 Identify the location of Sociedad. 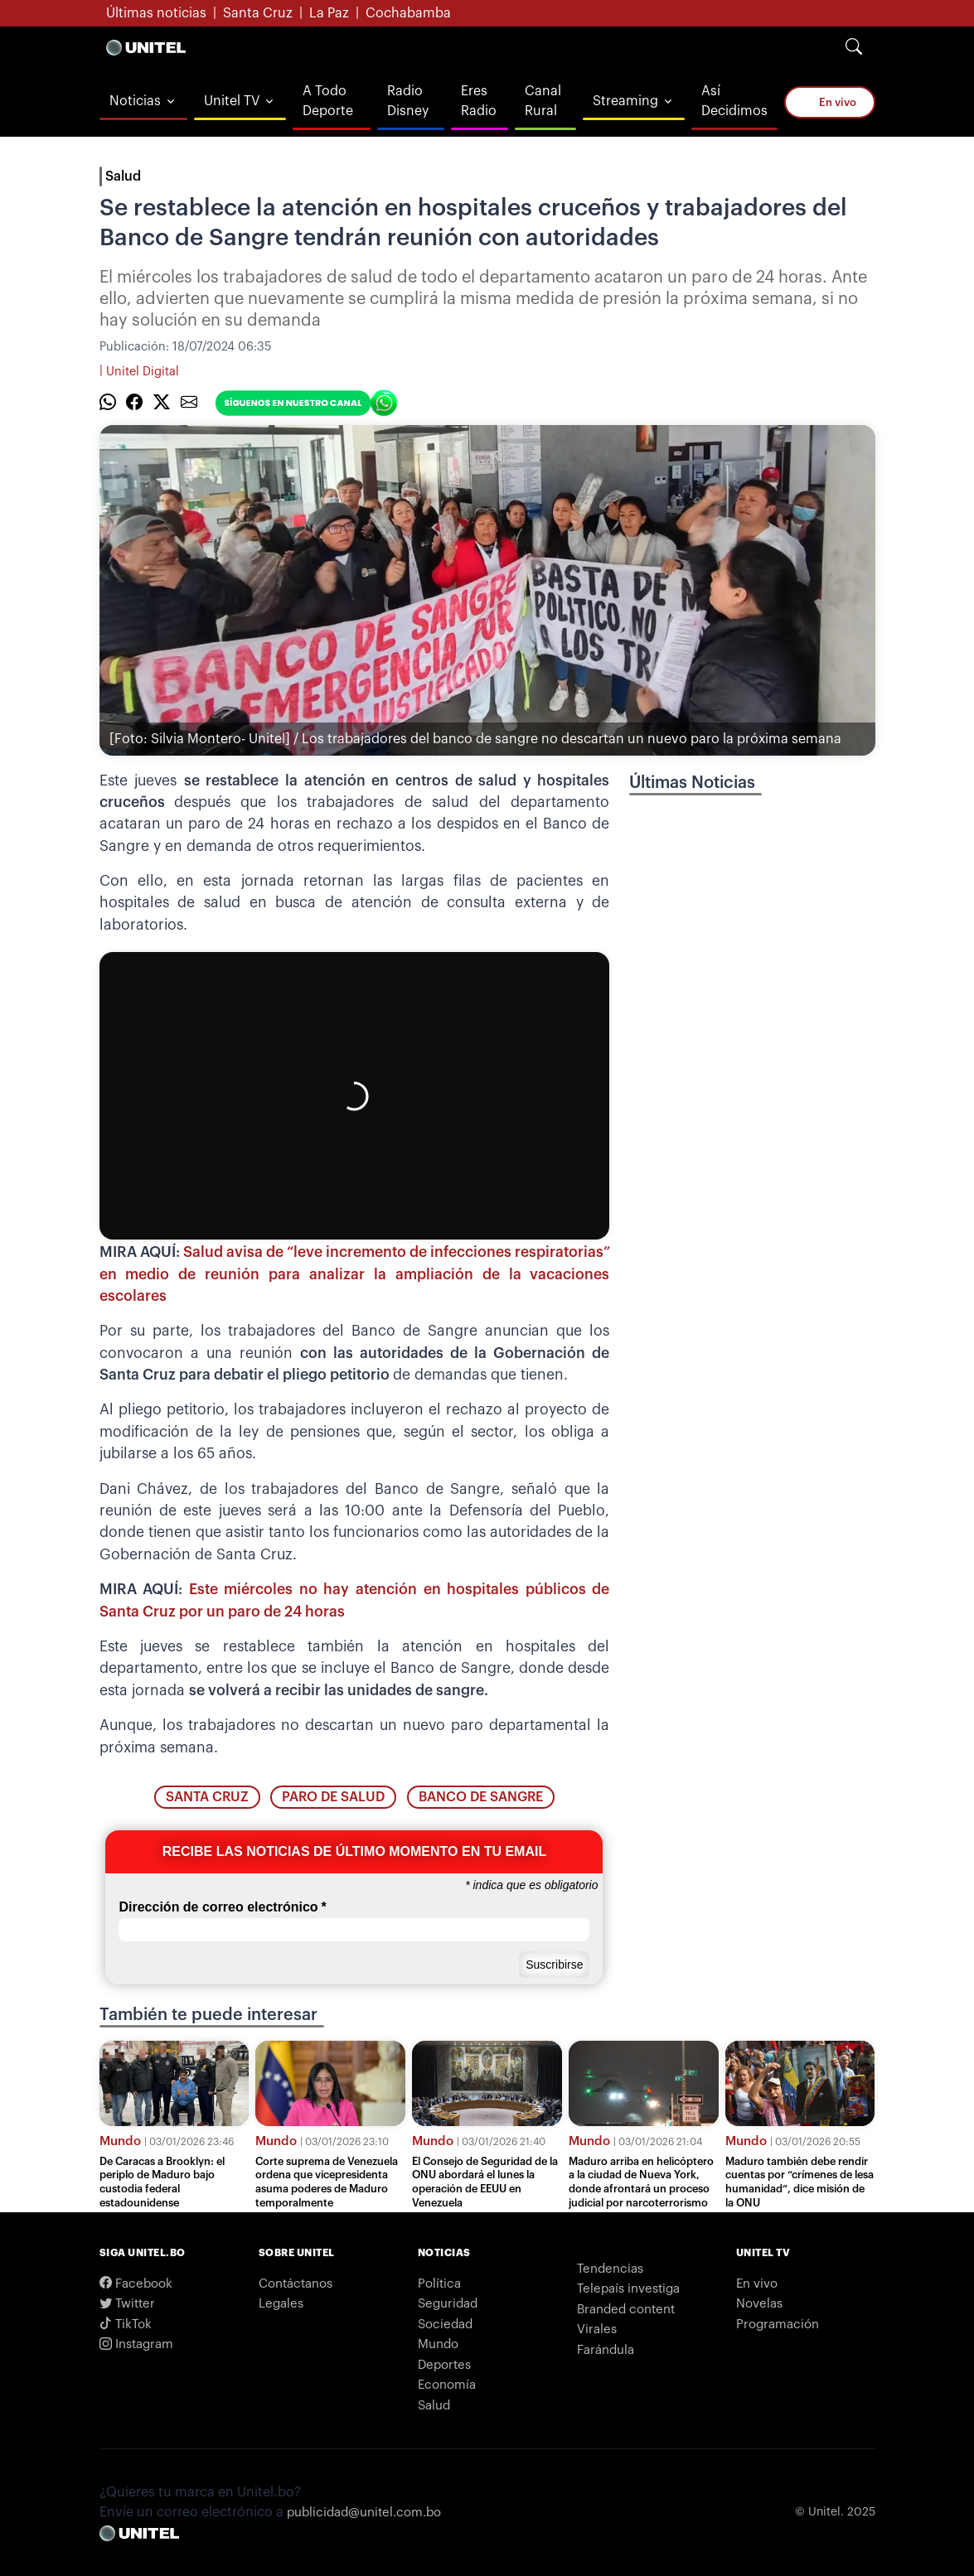
(445, 2324).